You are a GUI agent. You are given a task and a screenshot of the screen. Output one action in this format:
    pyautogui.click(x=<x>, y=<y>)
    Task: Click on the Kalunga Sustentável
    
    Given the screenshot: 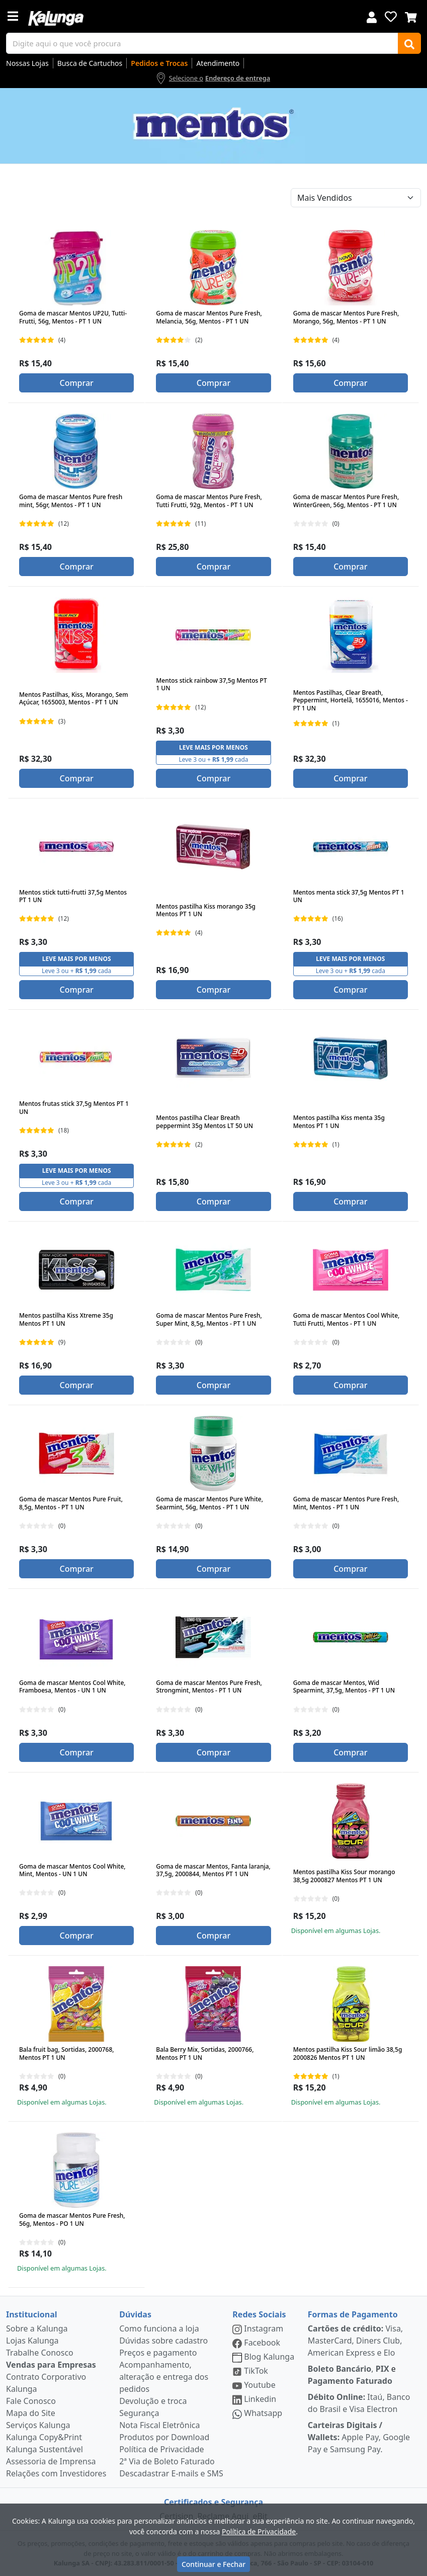 What is the action you would take?
    pyautogui.click(x=44, y=2449)
    